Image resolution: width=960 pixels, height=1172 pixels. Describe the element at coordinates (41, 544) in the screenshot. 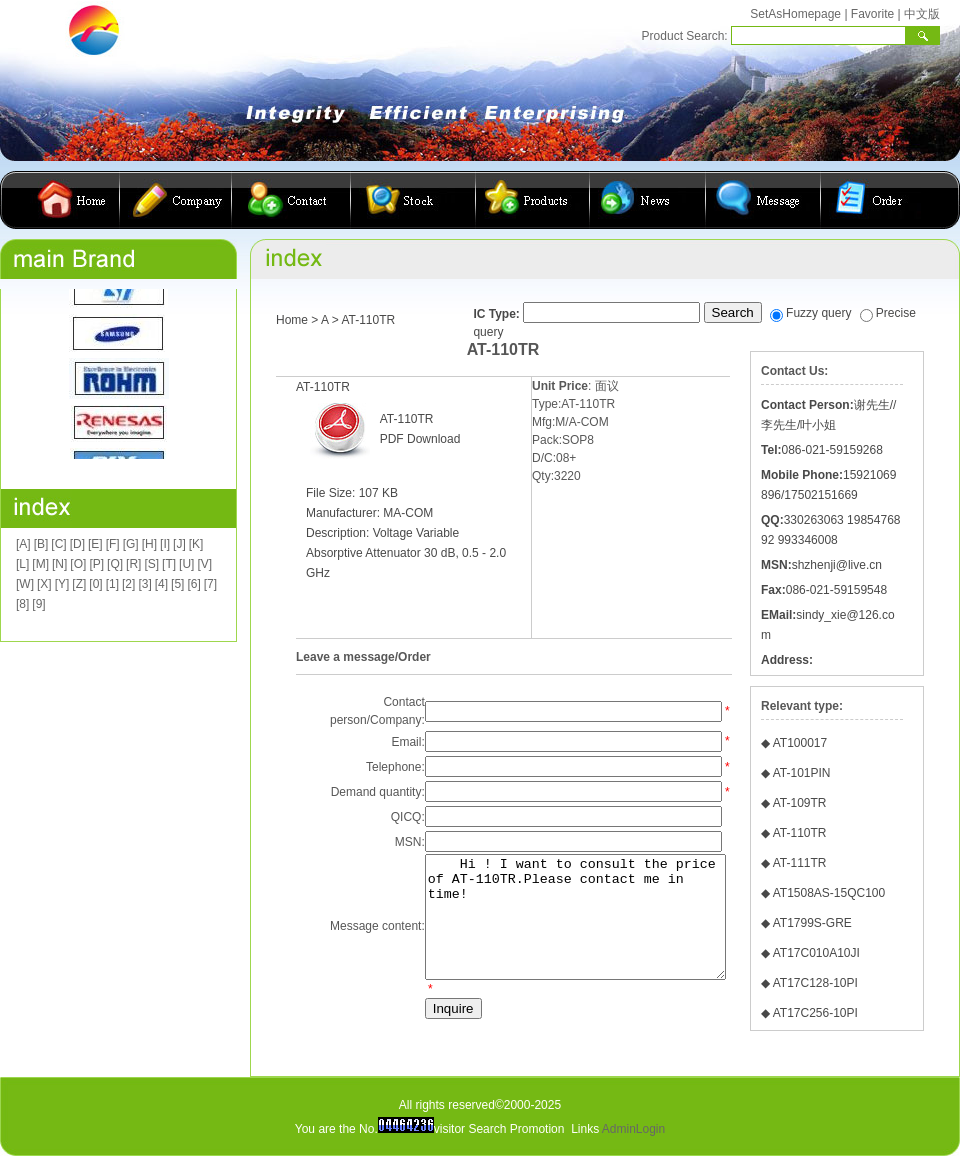

I see `[B]` at that location.